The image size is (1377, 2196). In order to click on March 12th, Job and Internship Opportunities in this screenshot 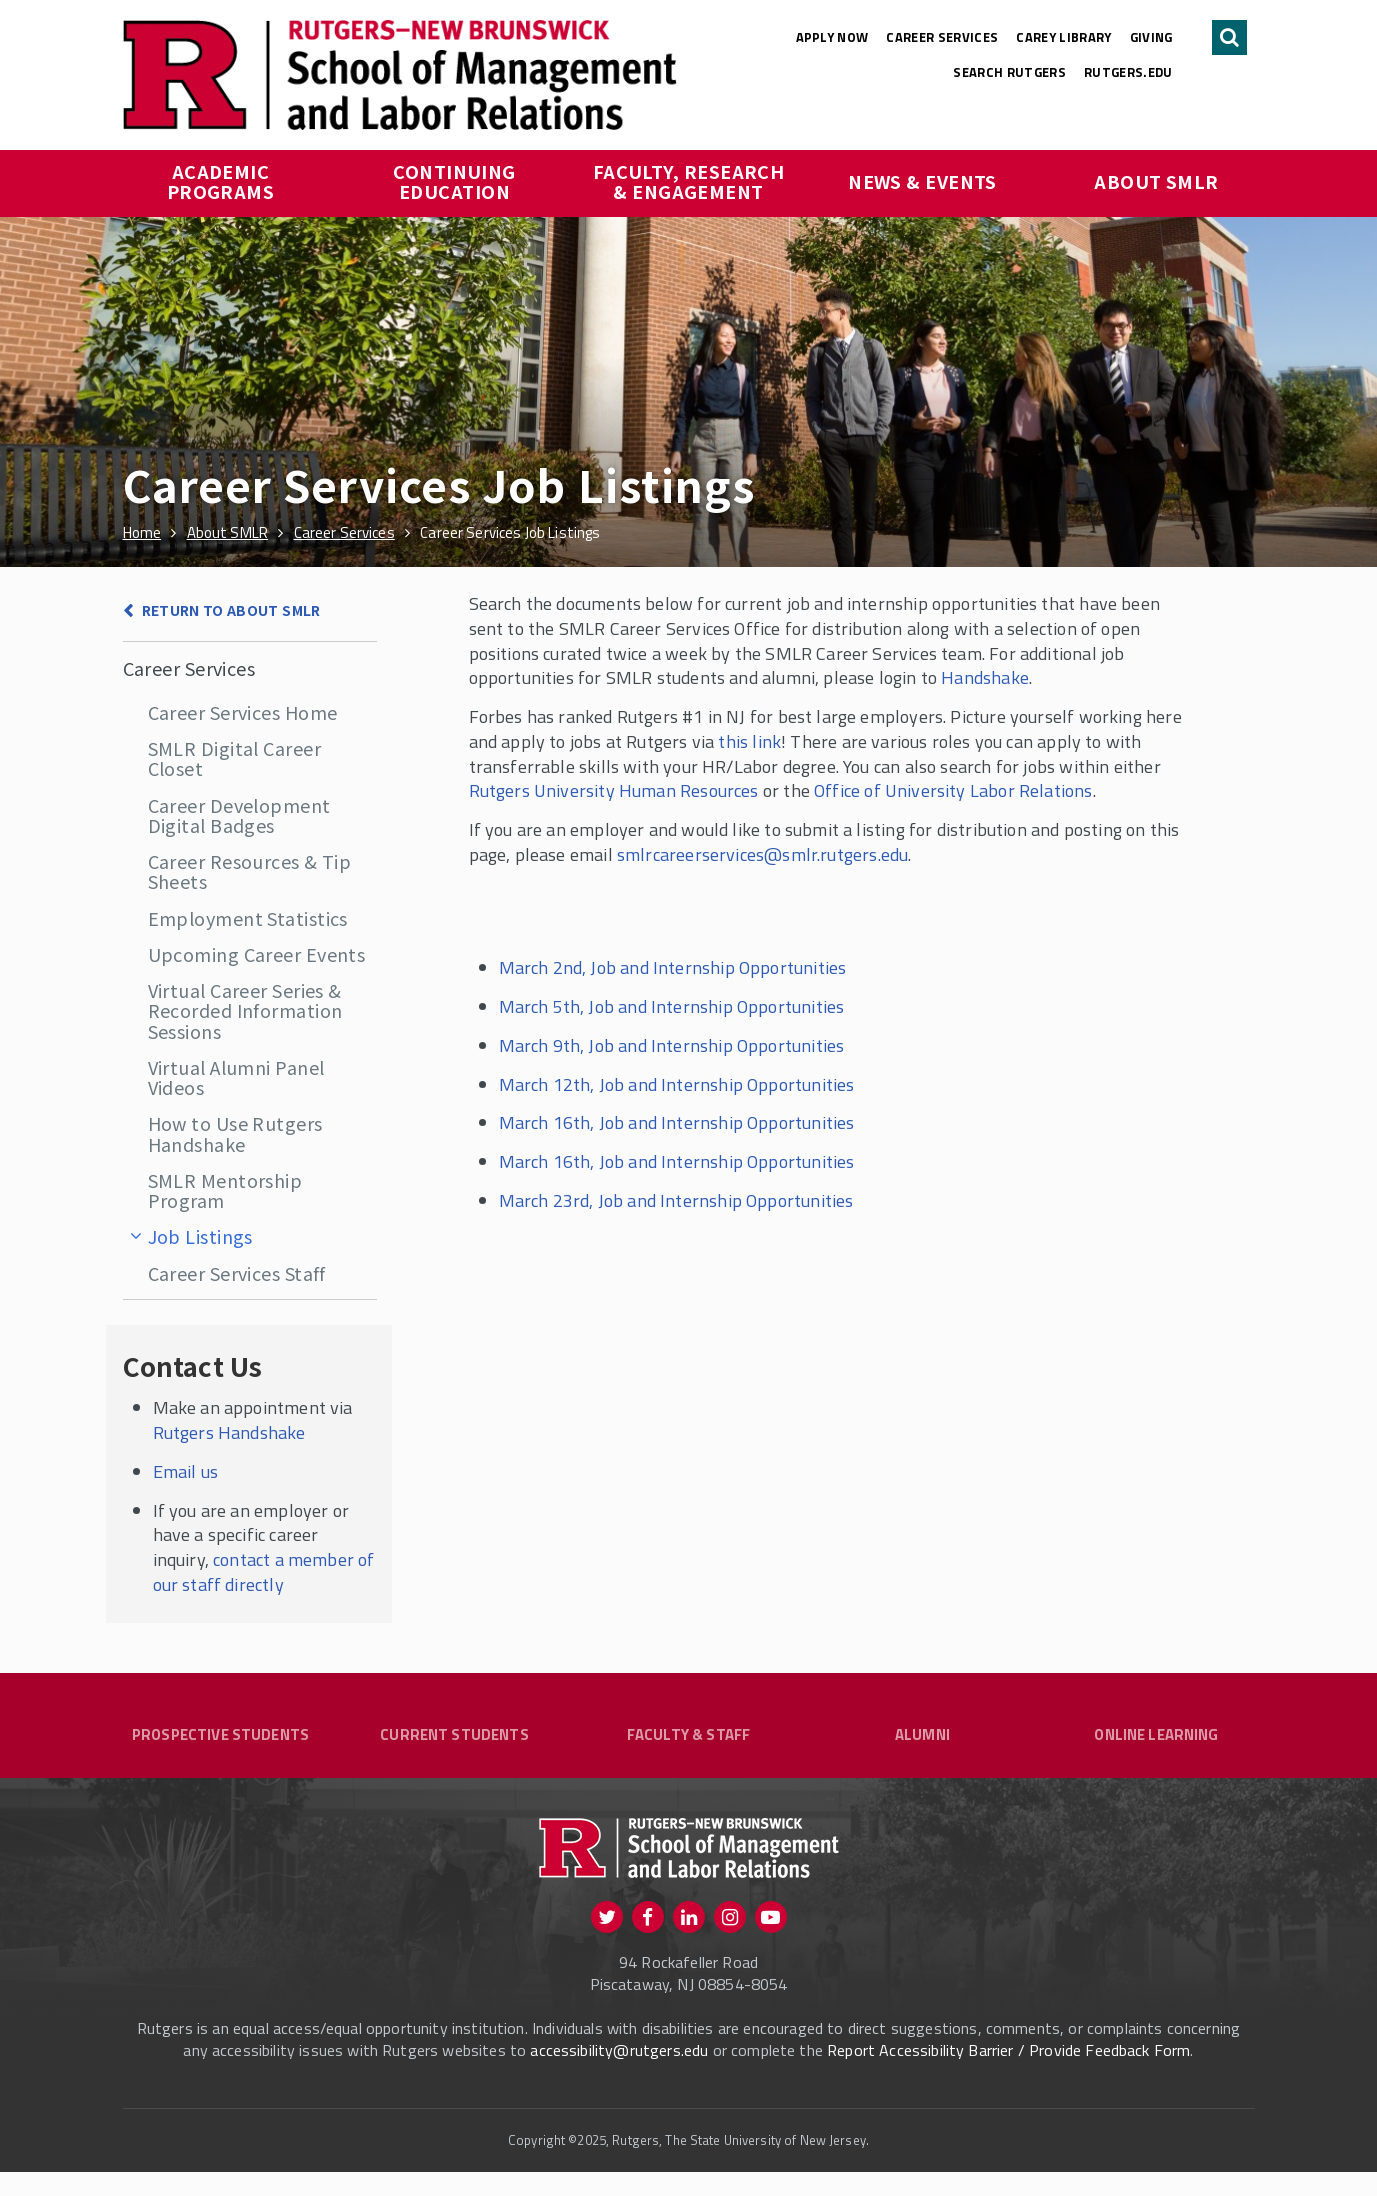, I will do `click(677, 1084)`.